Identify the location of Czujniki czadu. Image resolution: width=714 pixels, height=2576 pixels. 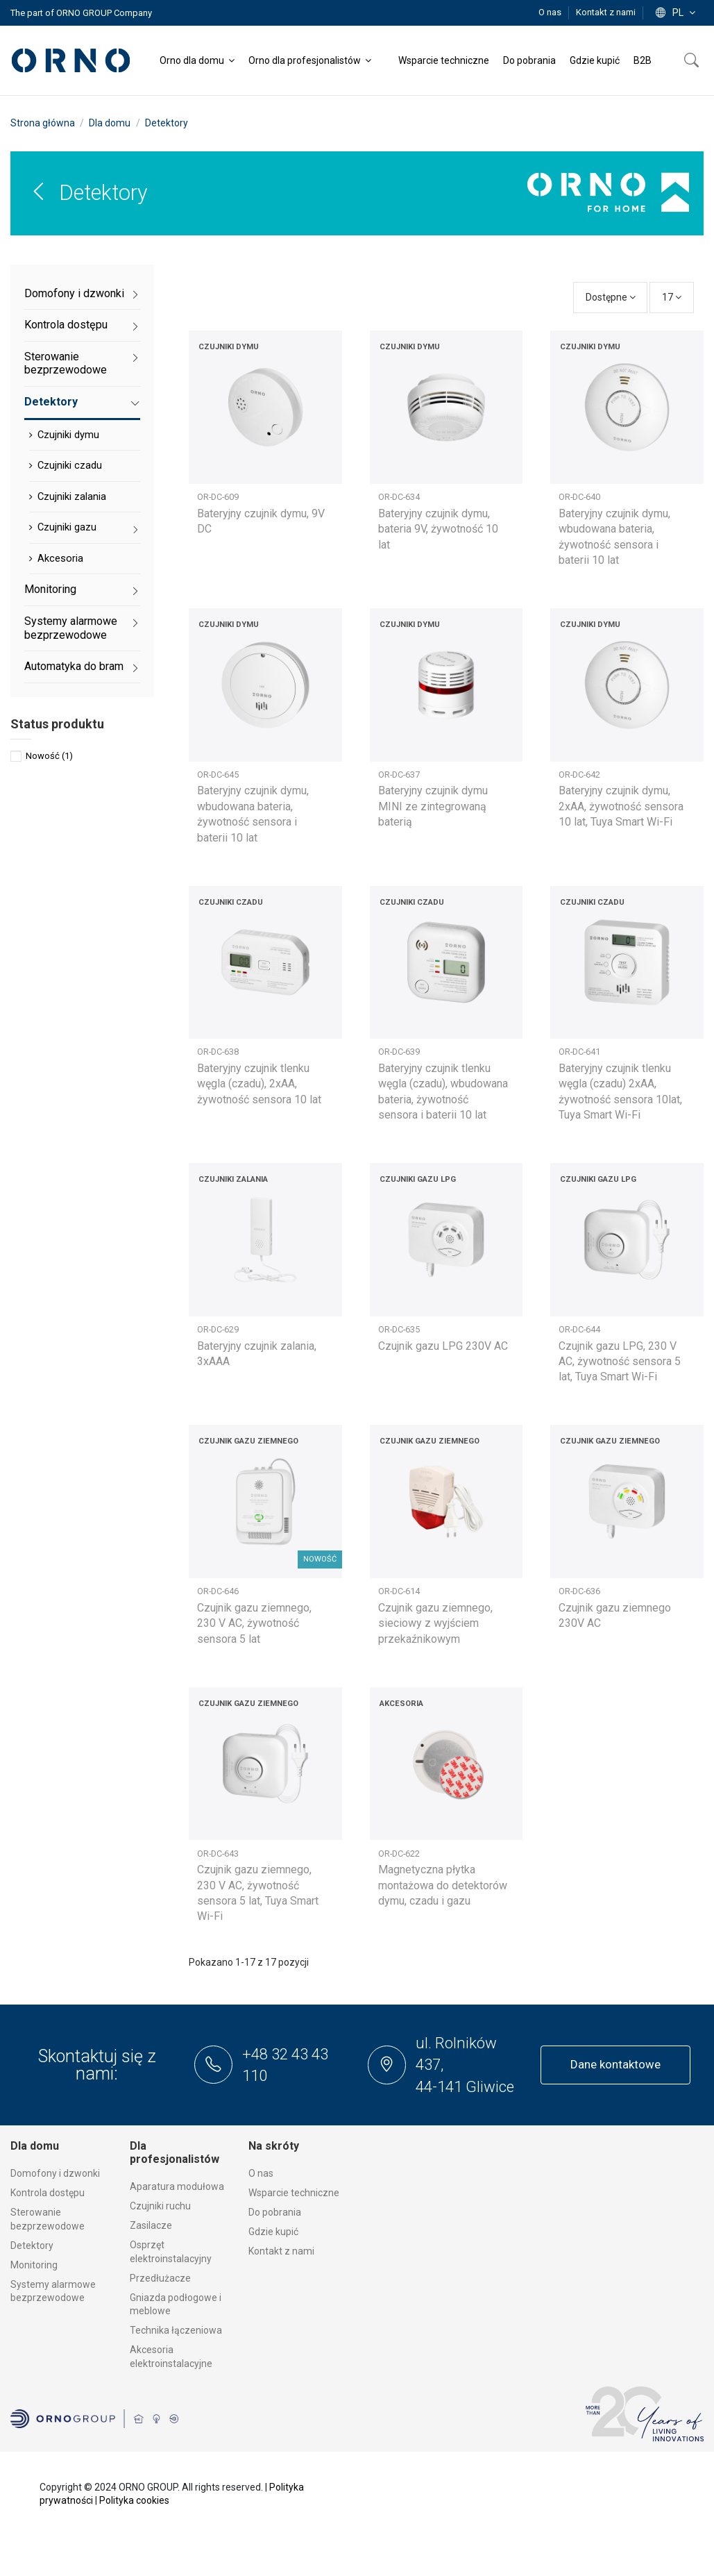
(69, 465).